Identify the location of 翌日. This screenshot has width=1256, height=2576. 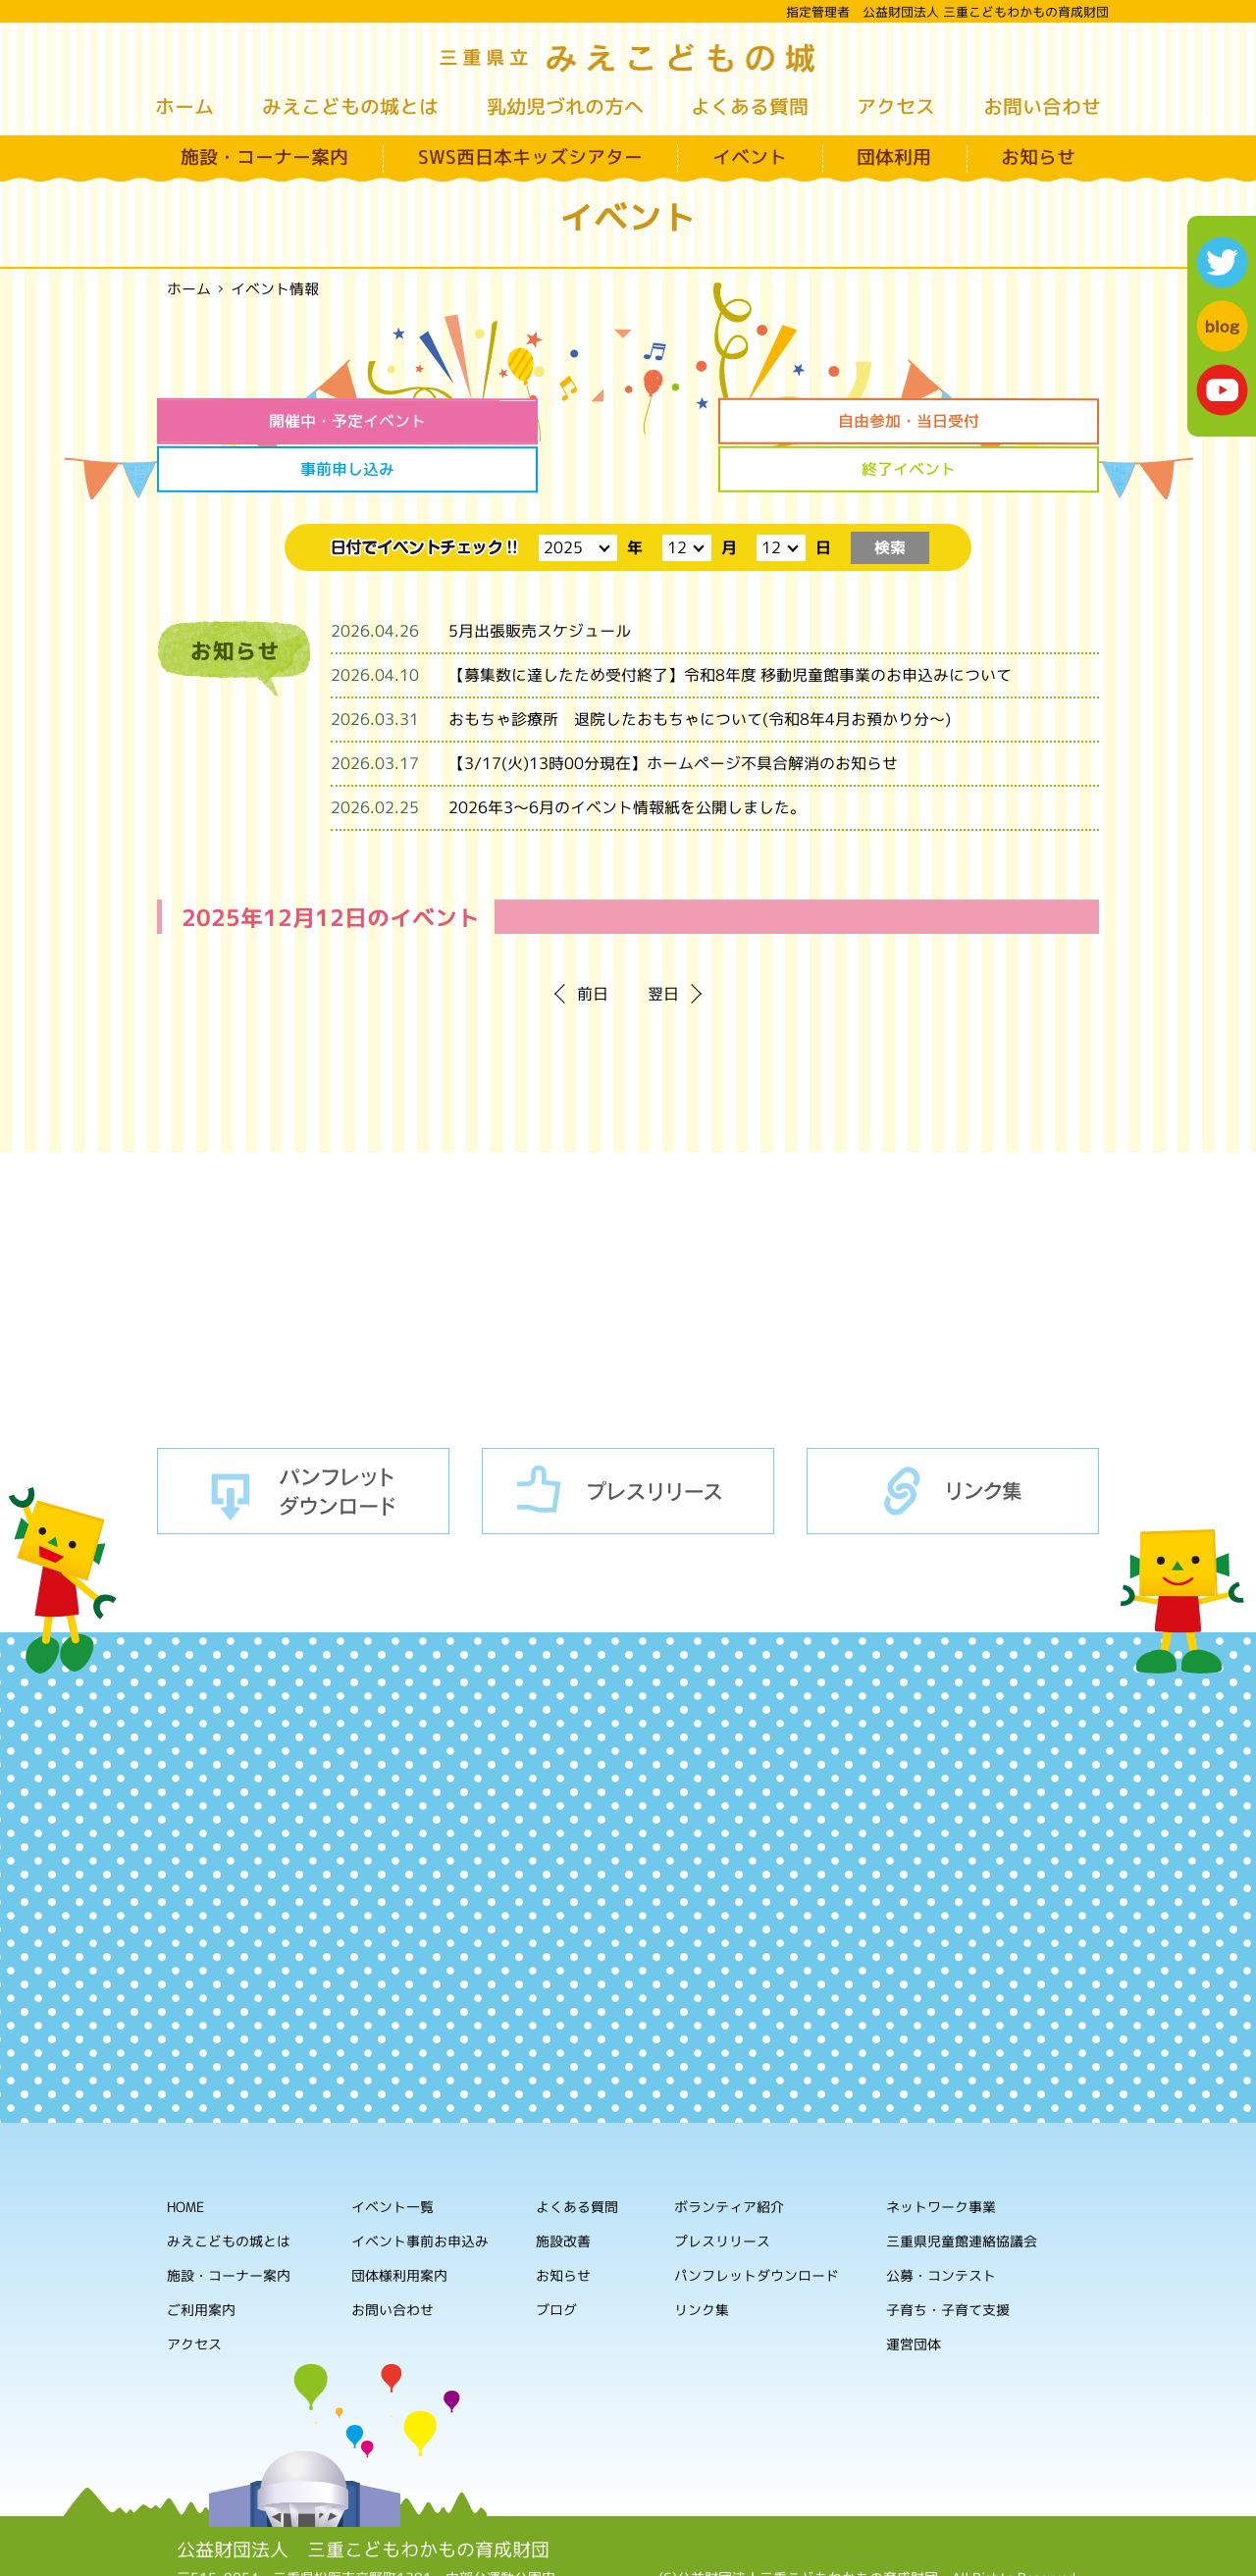
(663, 943).